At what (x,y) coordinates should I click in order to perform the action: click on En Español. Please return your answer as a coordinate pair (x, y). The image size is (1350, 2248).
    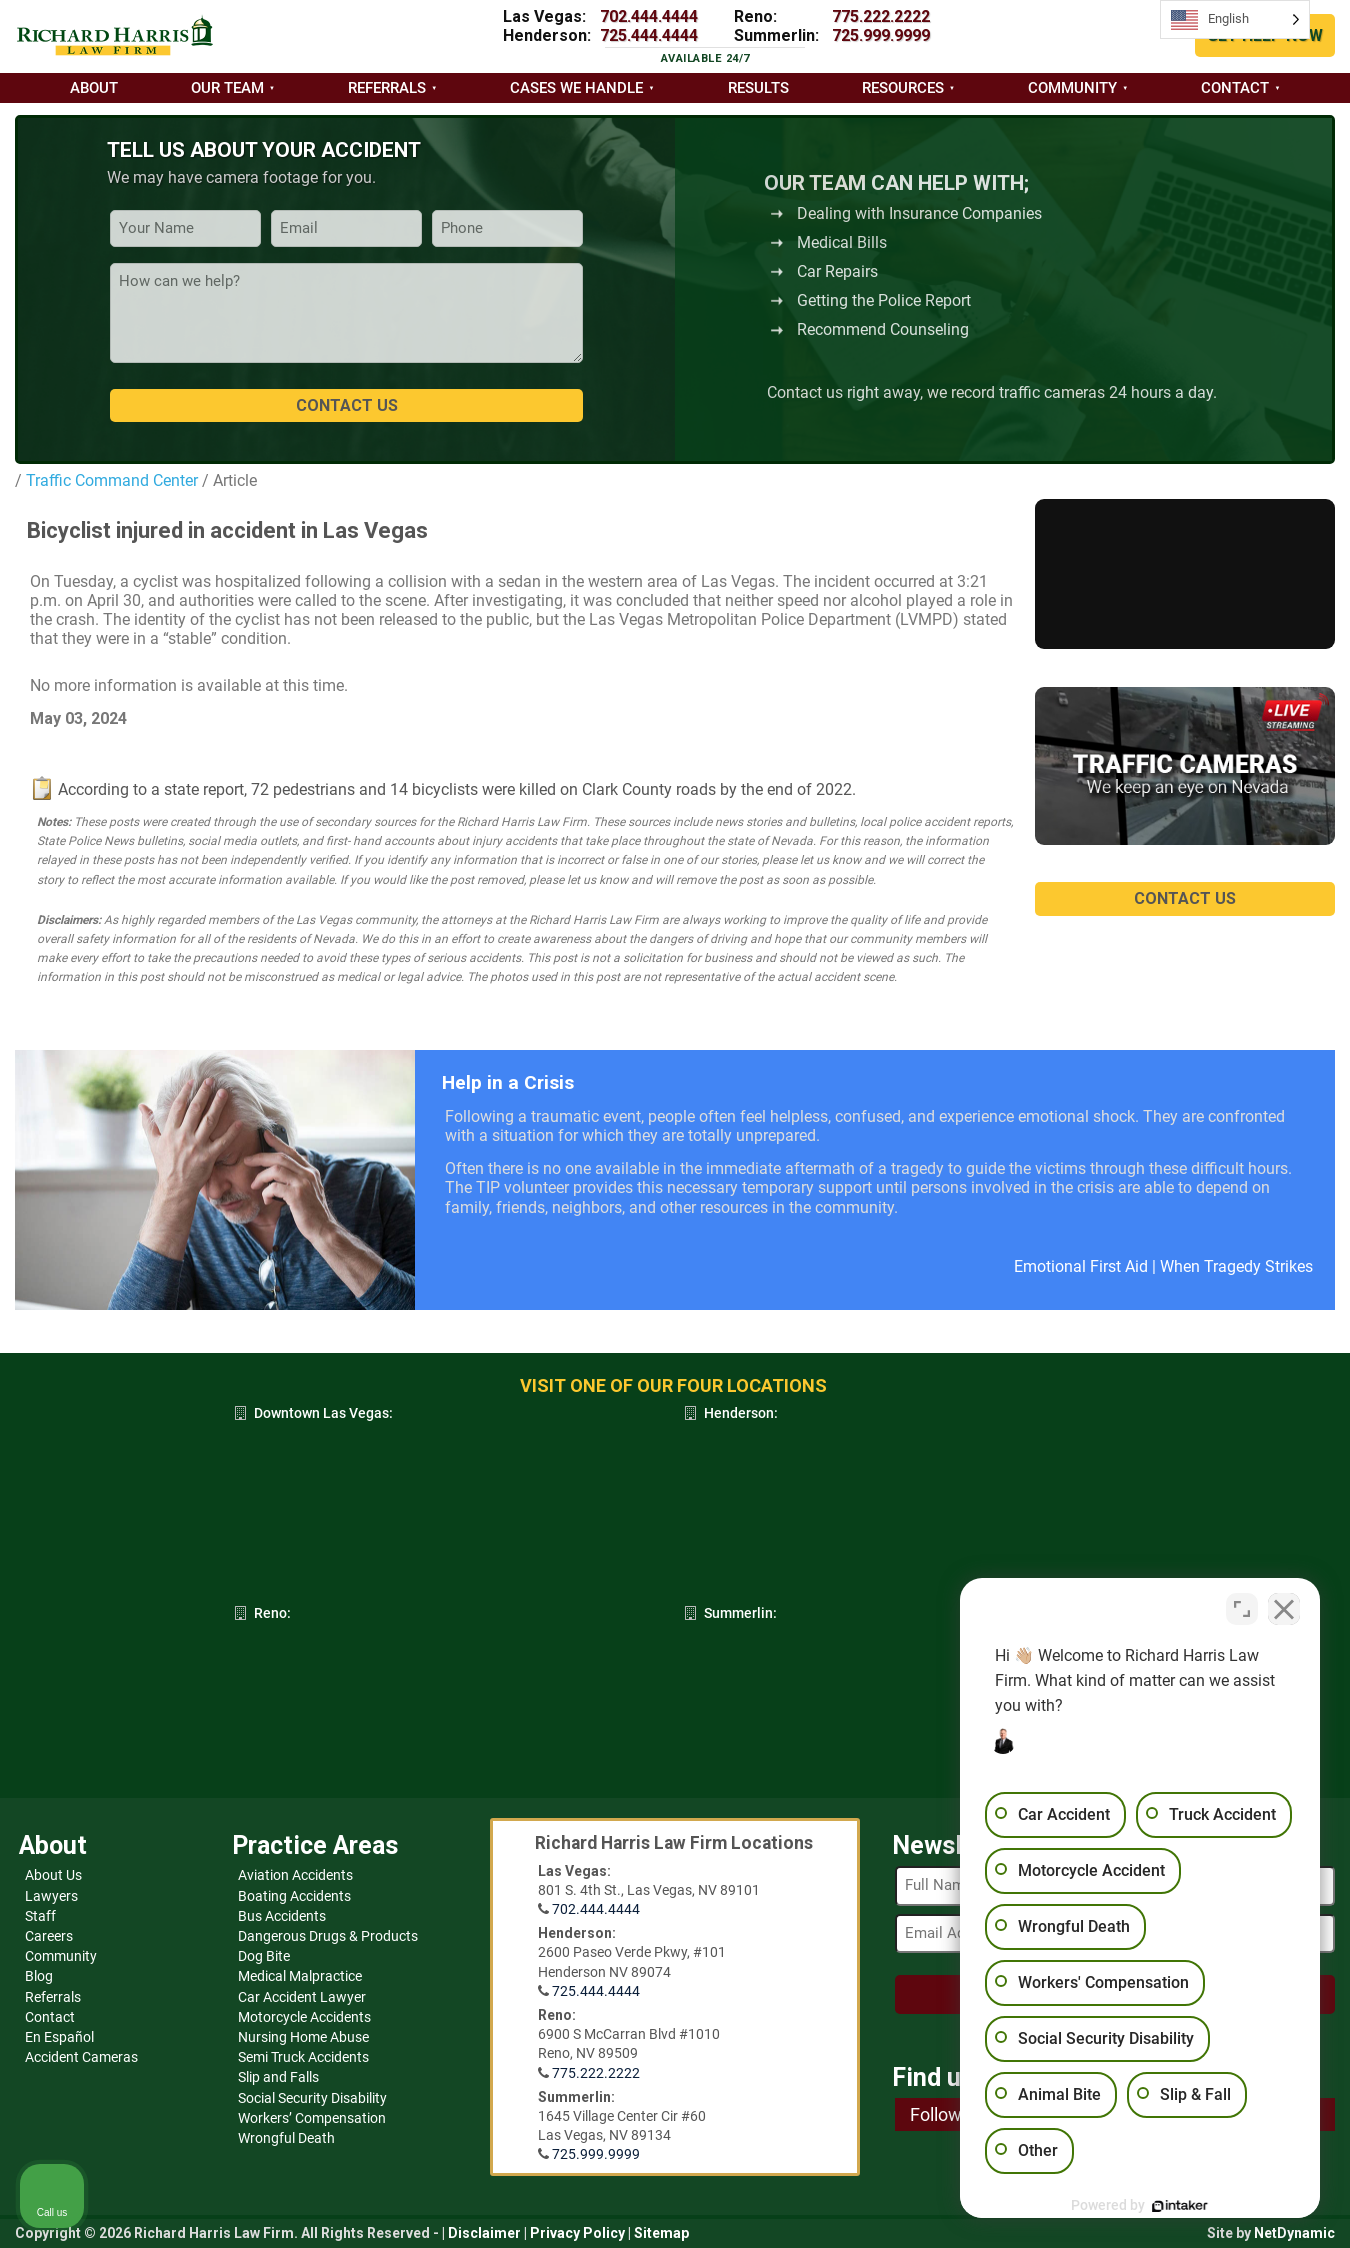
    Looking at the image, I should click on (59, 2037).